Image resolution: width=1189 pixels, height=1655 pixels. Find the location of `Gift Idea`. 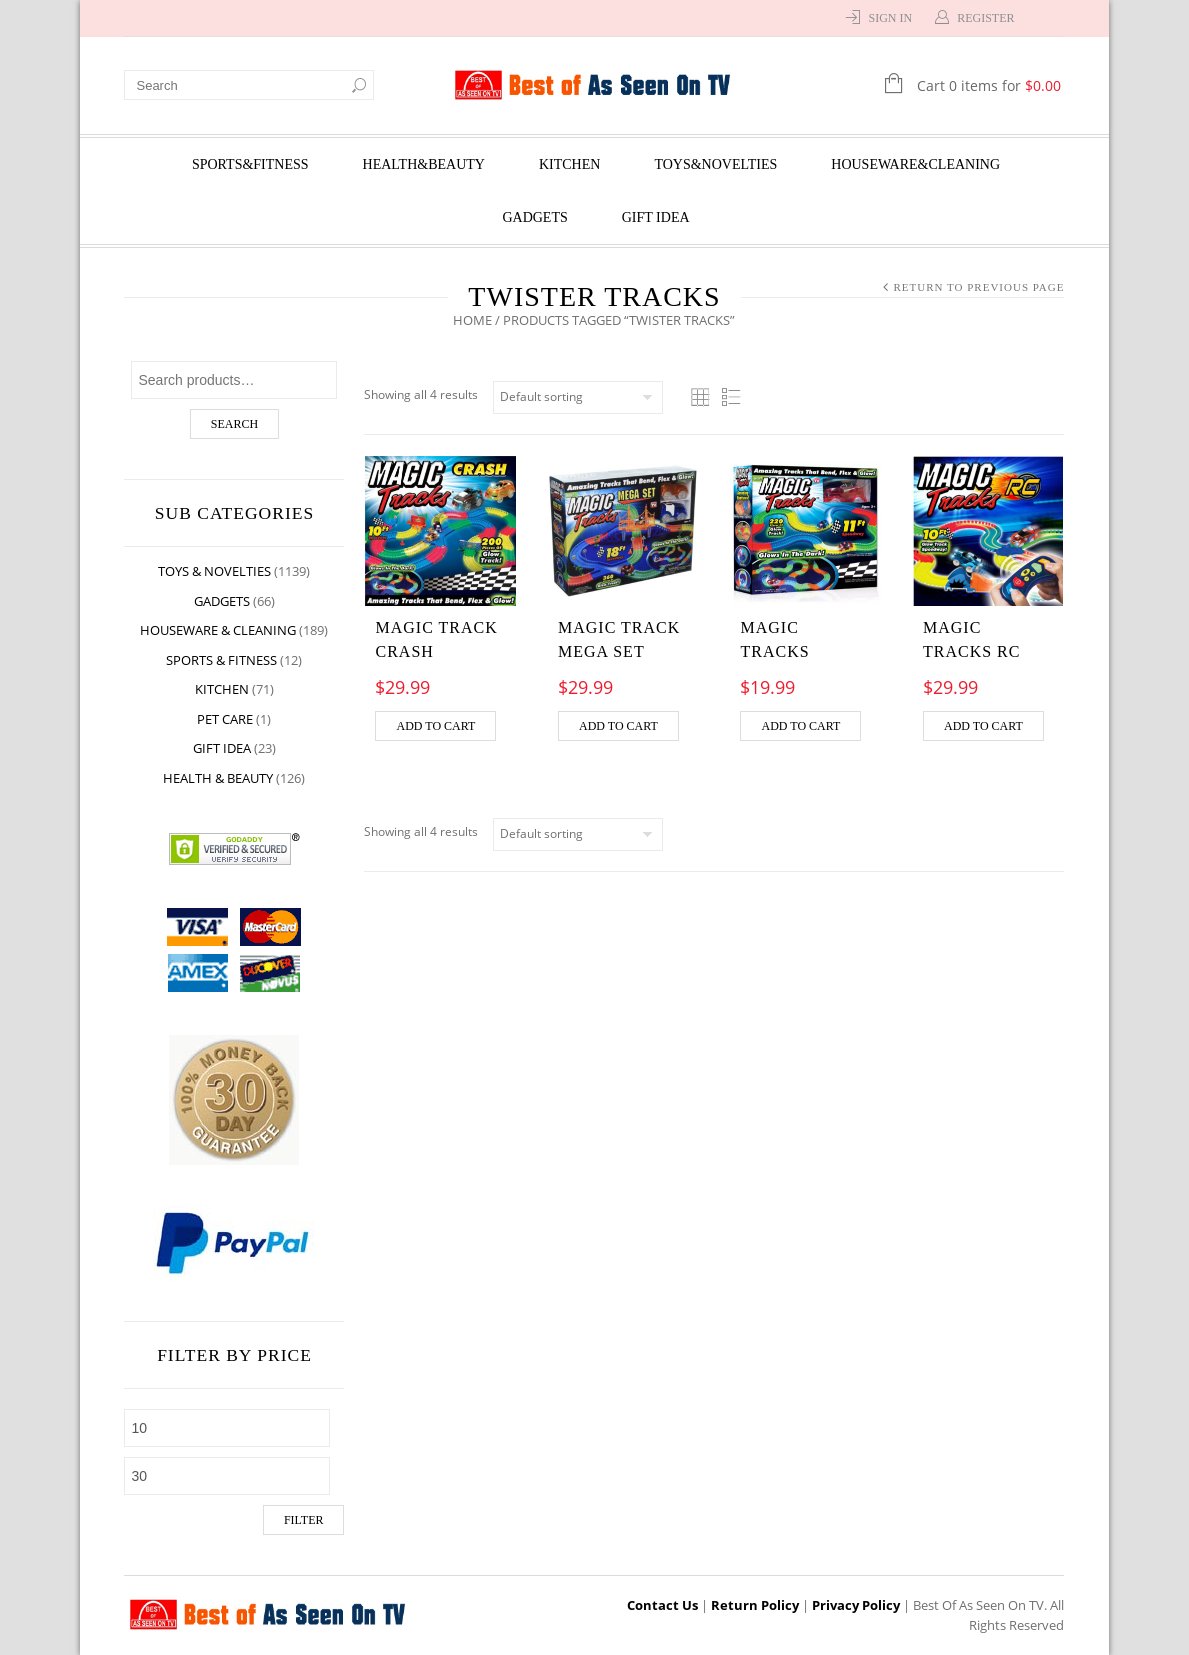

Gift Idea is located at coordinates (656, 217).